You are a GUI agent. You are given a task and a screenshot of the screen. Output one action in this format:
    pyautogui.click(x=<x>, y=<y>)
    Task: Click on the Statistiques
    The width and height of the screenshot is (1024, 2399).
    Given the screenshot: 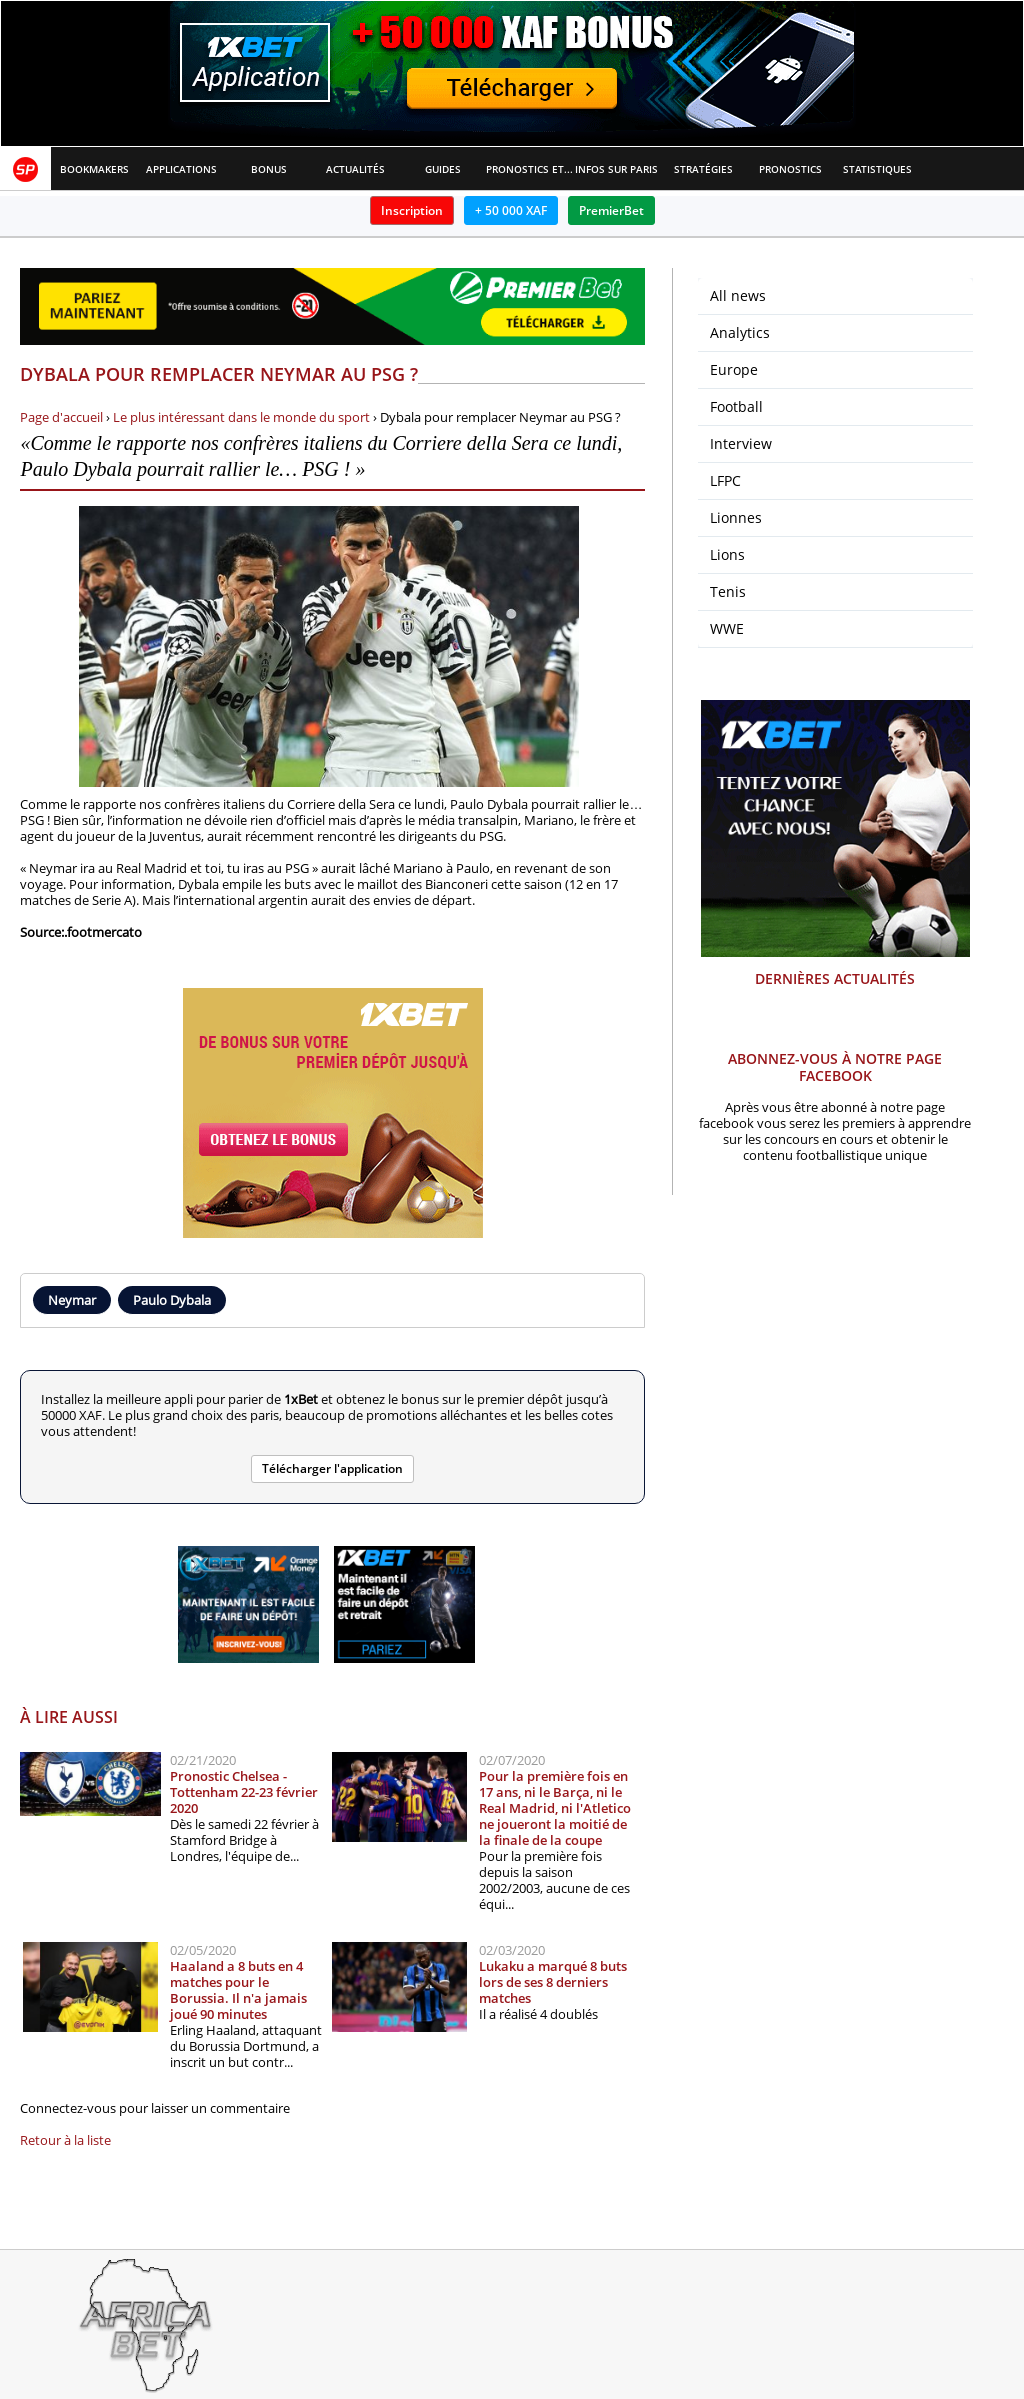 What is the action you would take?
    pyautogui.click(x=877, y=169)
    